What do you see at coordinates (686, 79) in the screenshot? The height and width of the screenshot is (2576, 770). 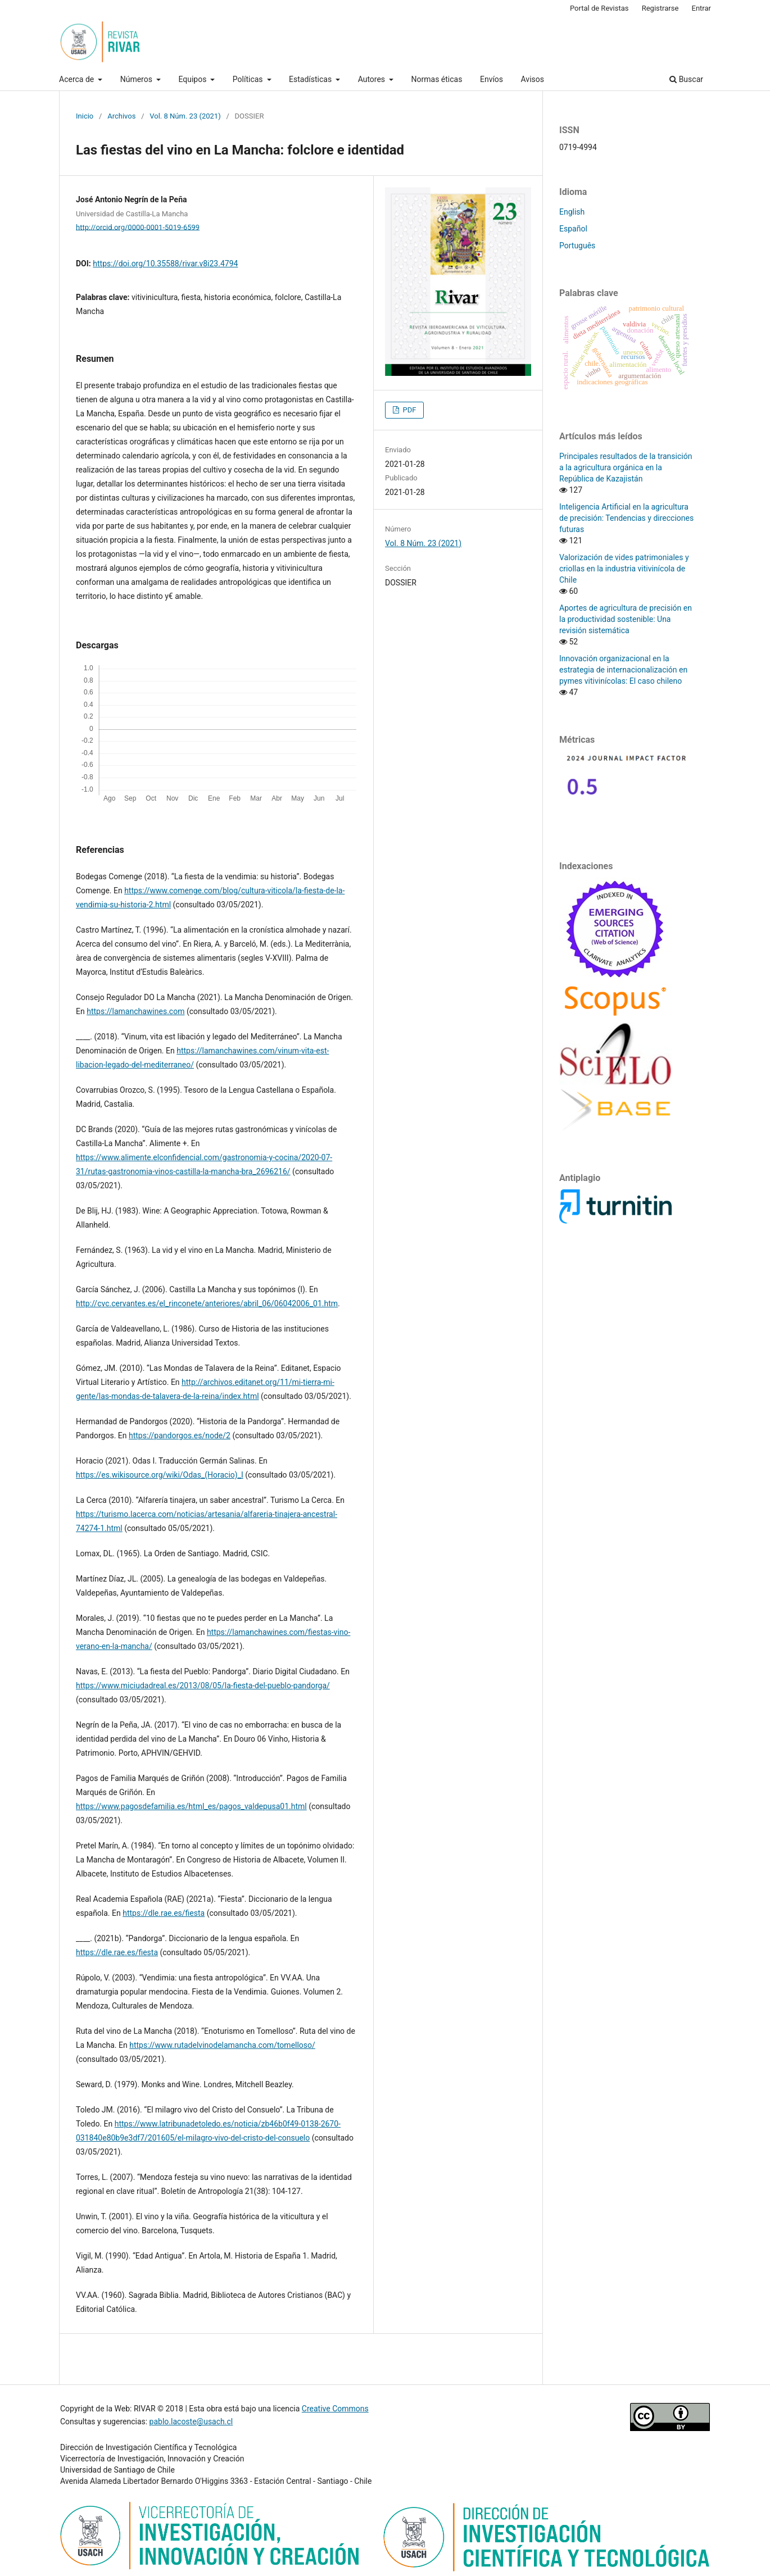 I see `Buscar` at bounding box center [686, 79].